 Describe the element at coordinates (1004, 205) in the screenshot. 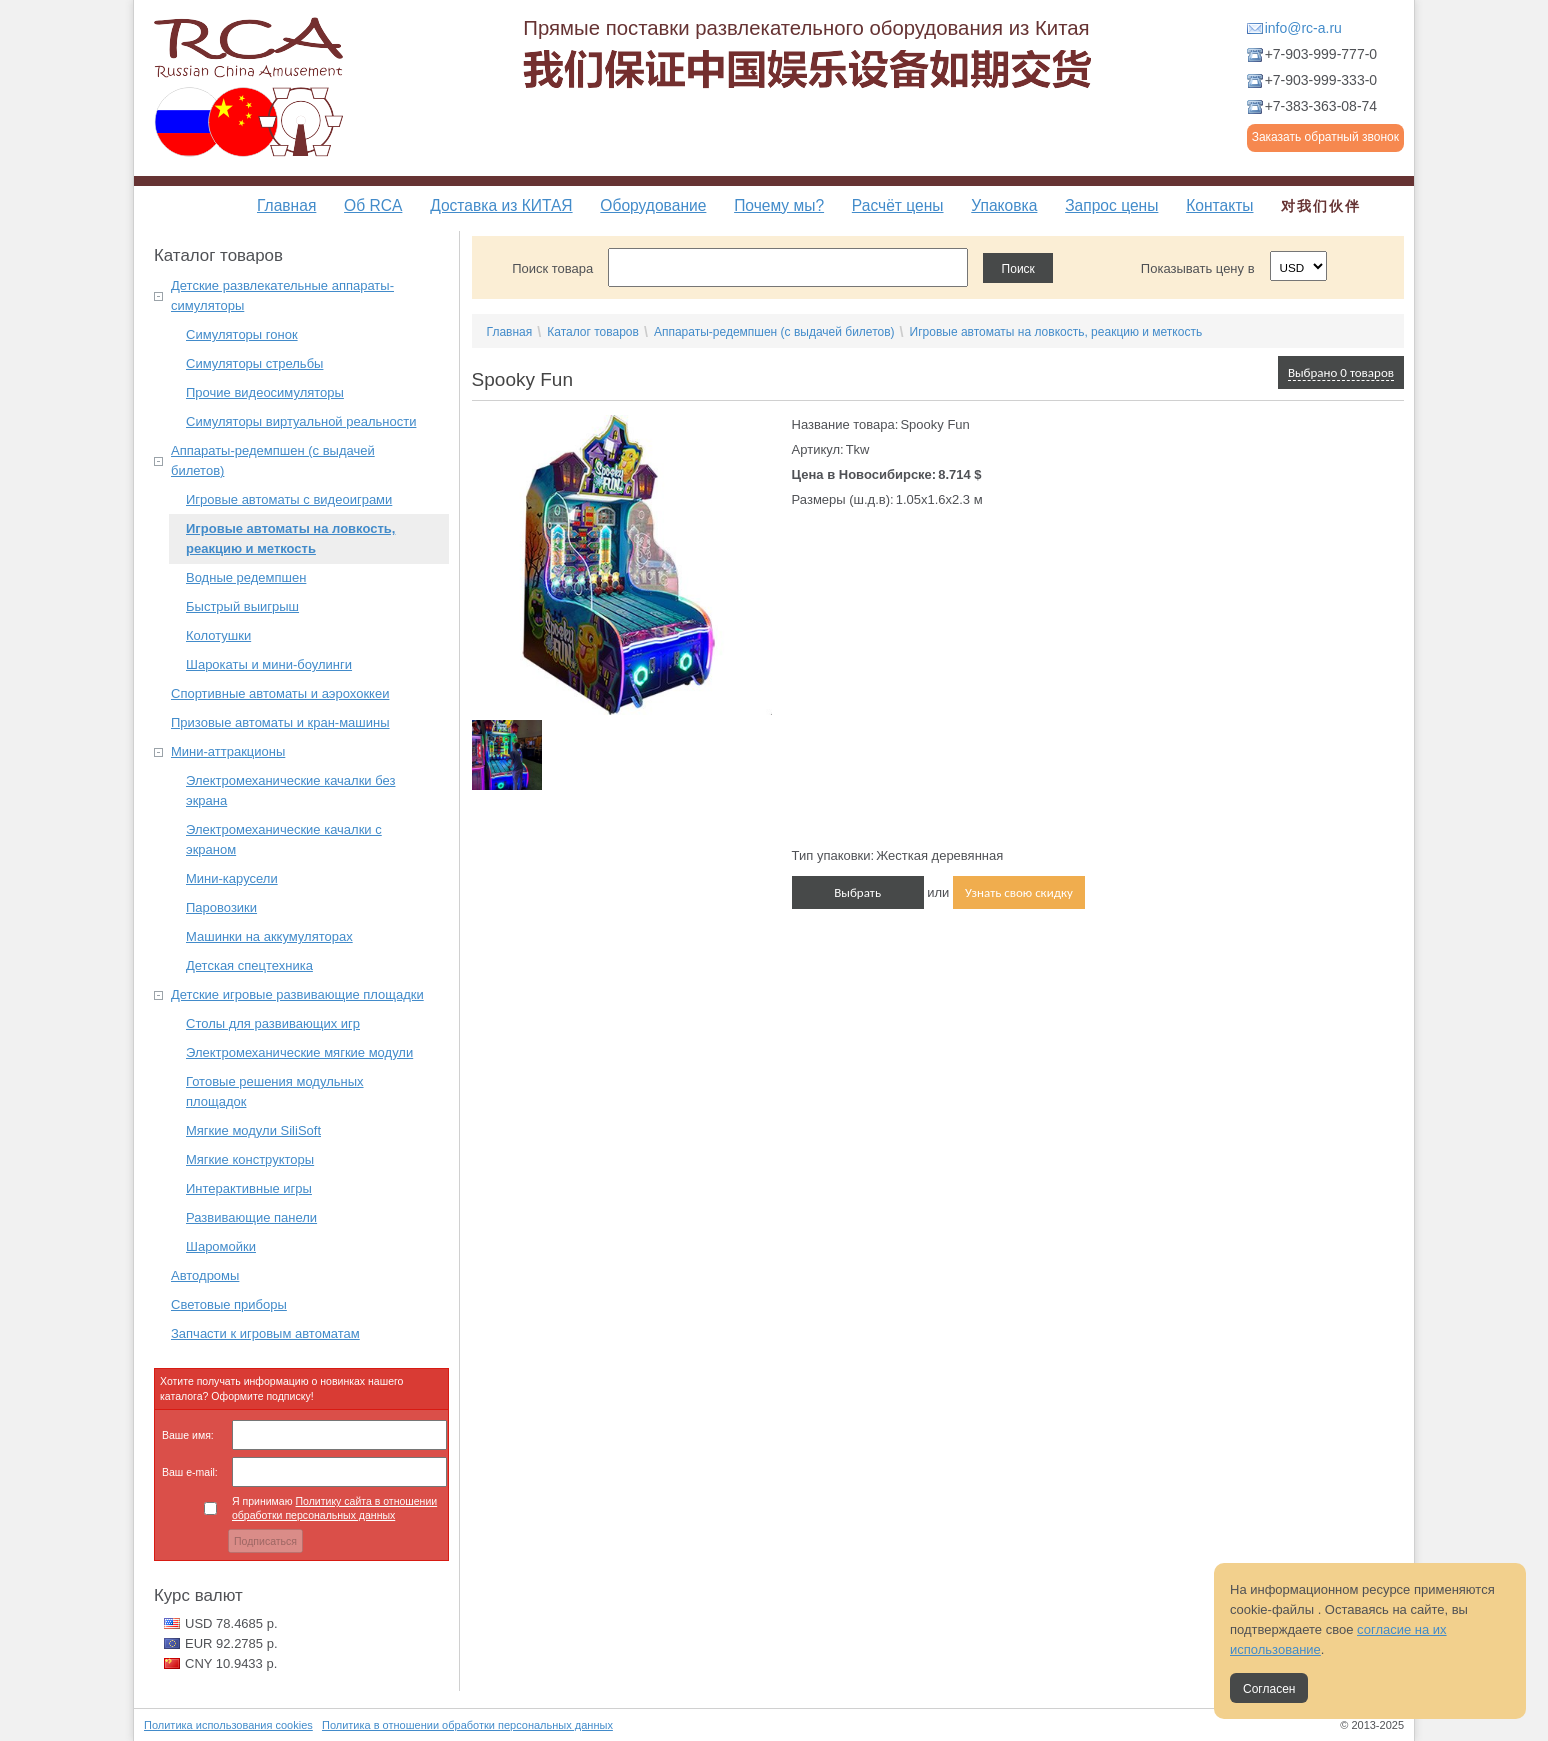

I see `Упаковка` at that location.